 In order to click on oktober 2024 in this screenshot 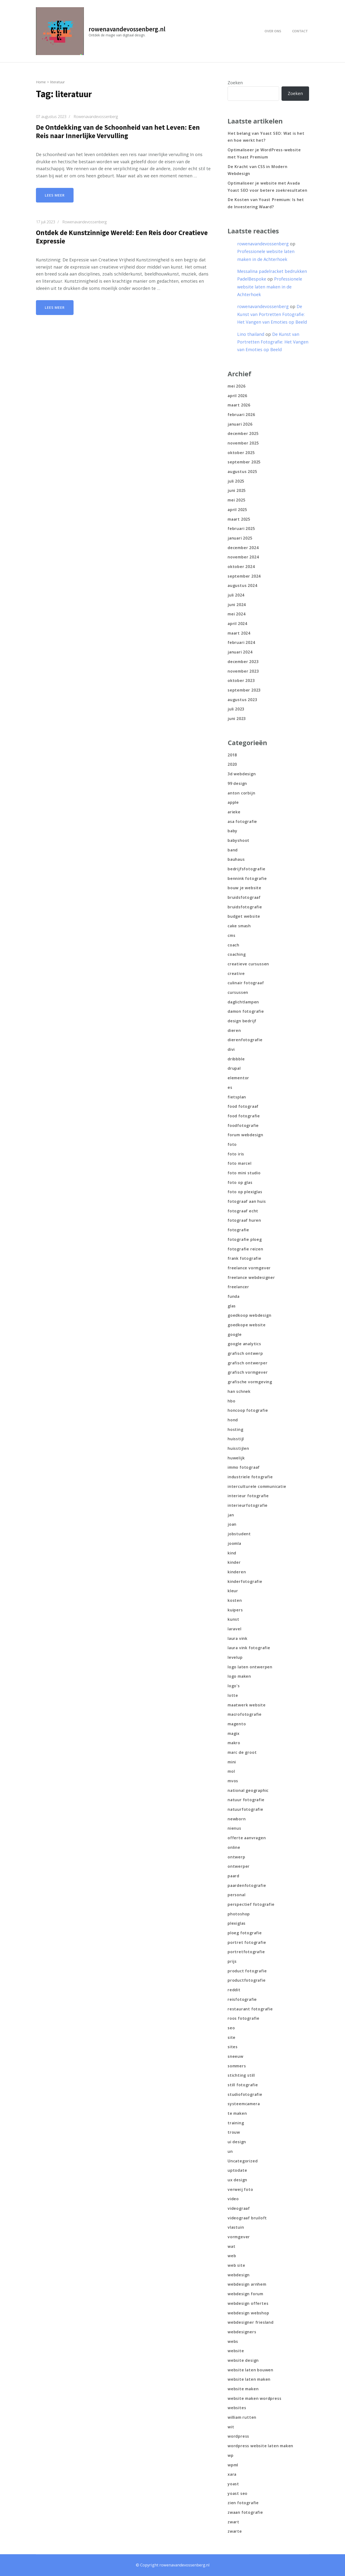, I will do `click(241, 566)`.